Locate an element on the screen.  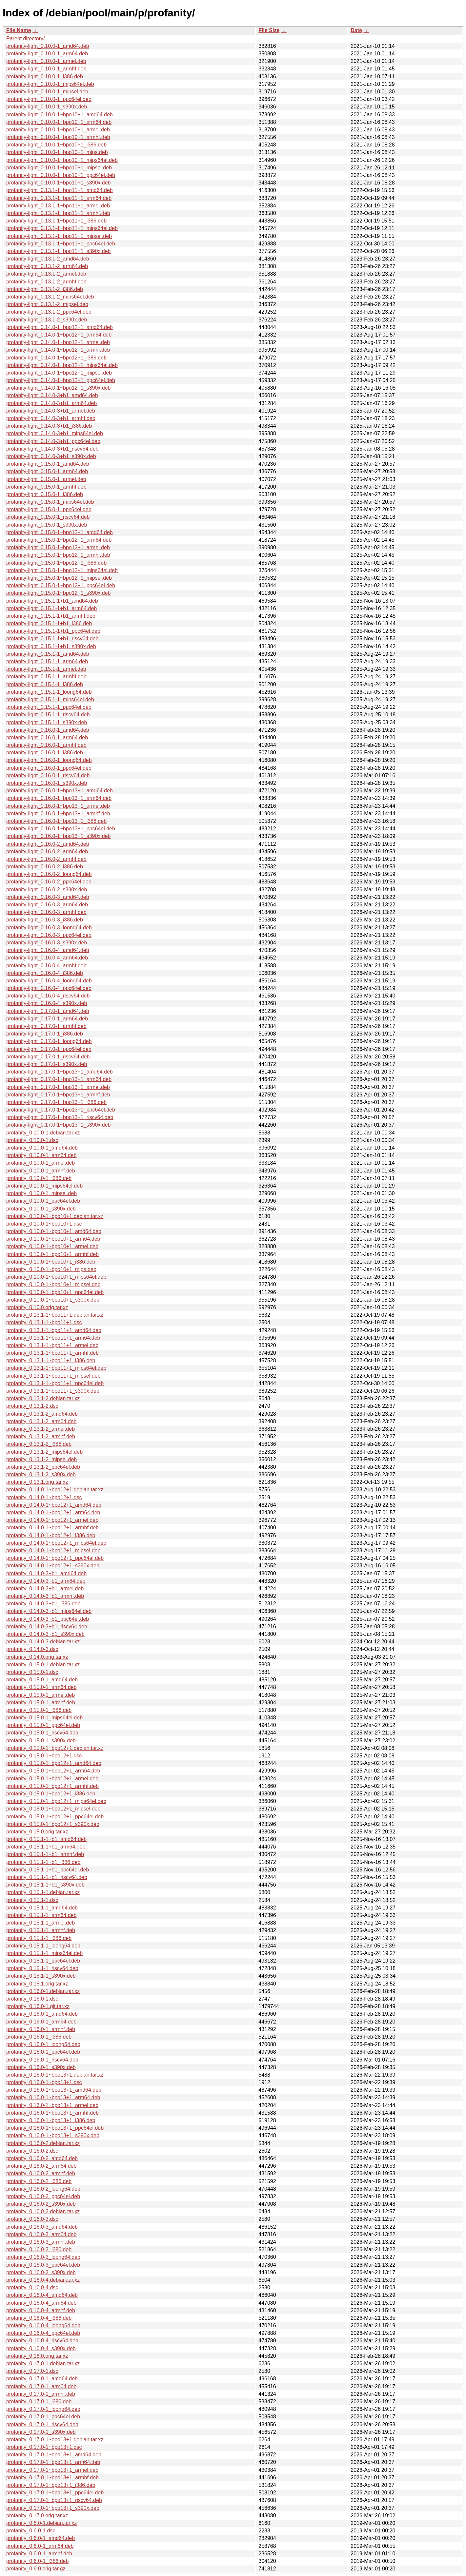
profanity_0.16.0-3_amd64.deb is located at coordinates (42, 2227).